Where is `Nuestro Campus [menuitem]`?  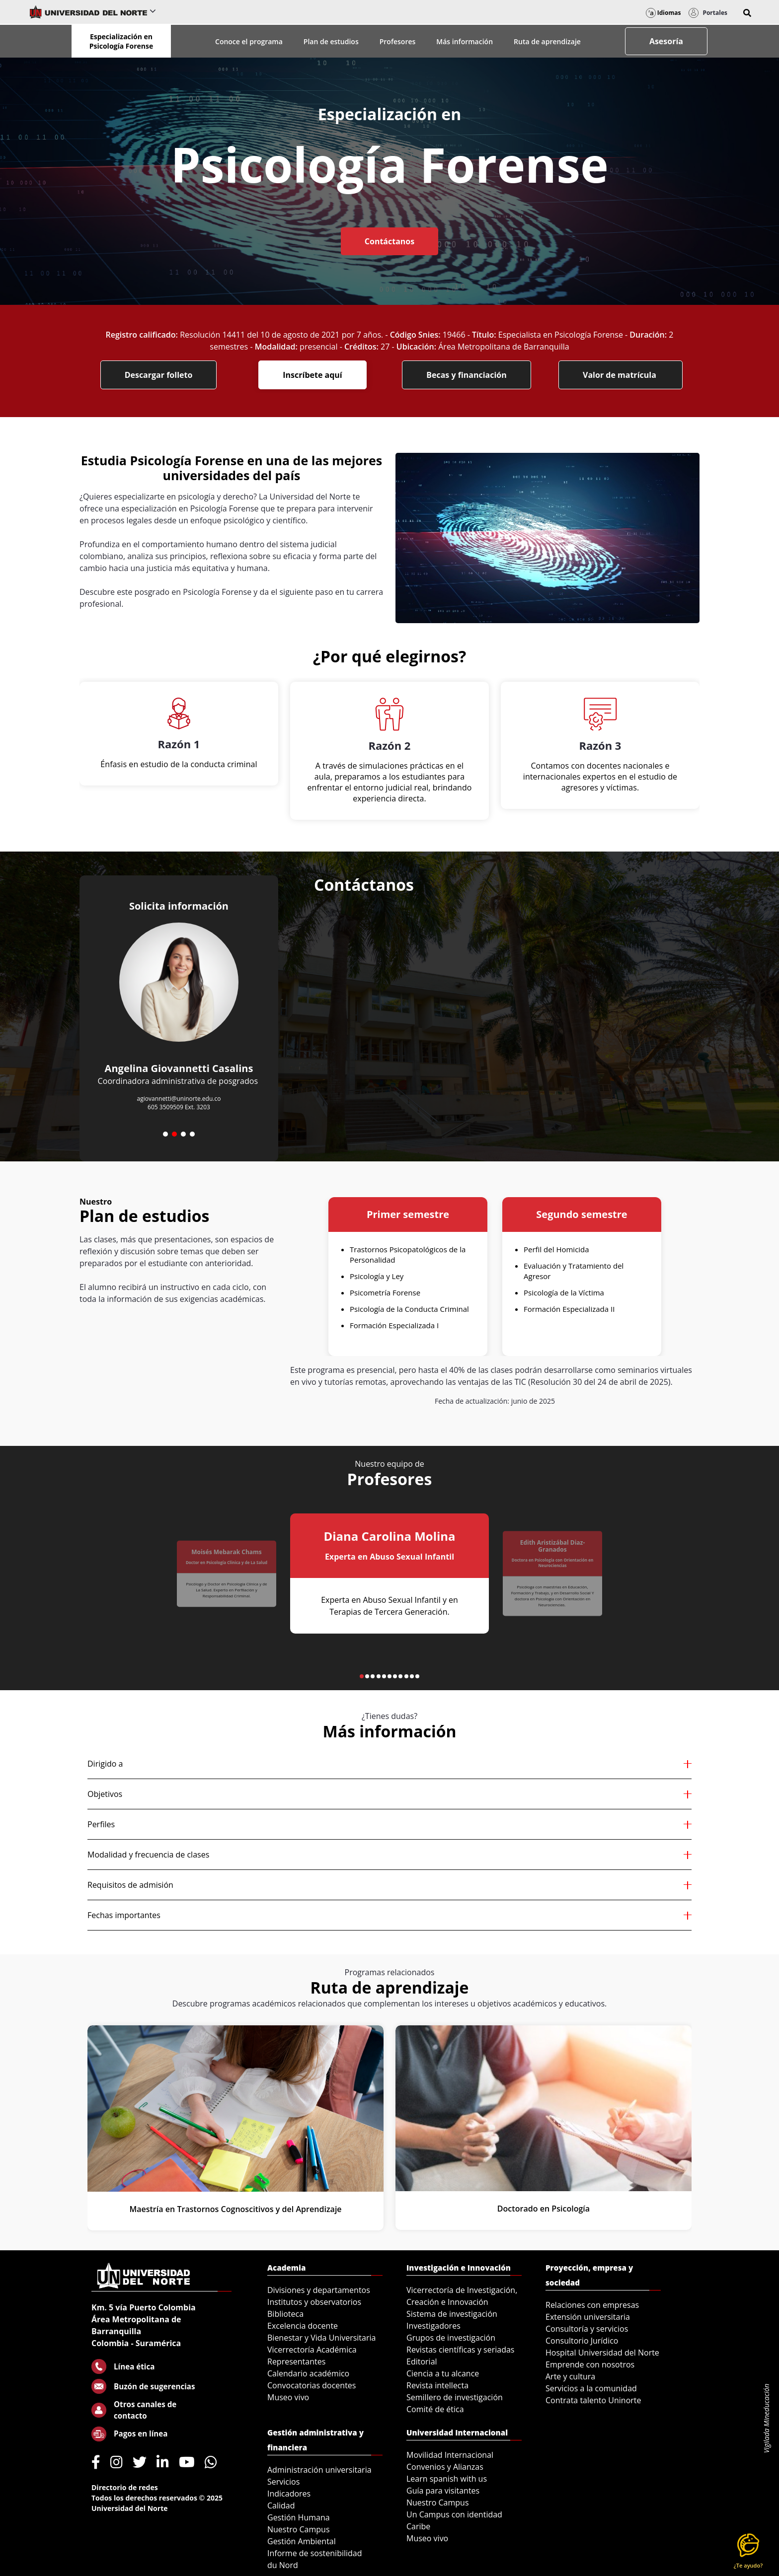 Nuestro Campus [menuitem] is located at coordinates (298, 2529).